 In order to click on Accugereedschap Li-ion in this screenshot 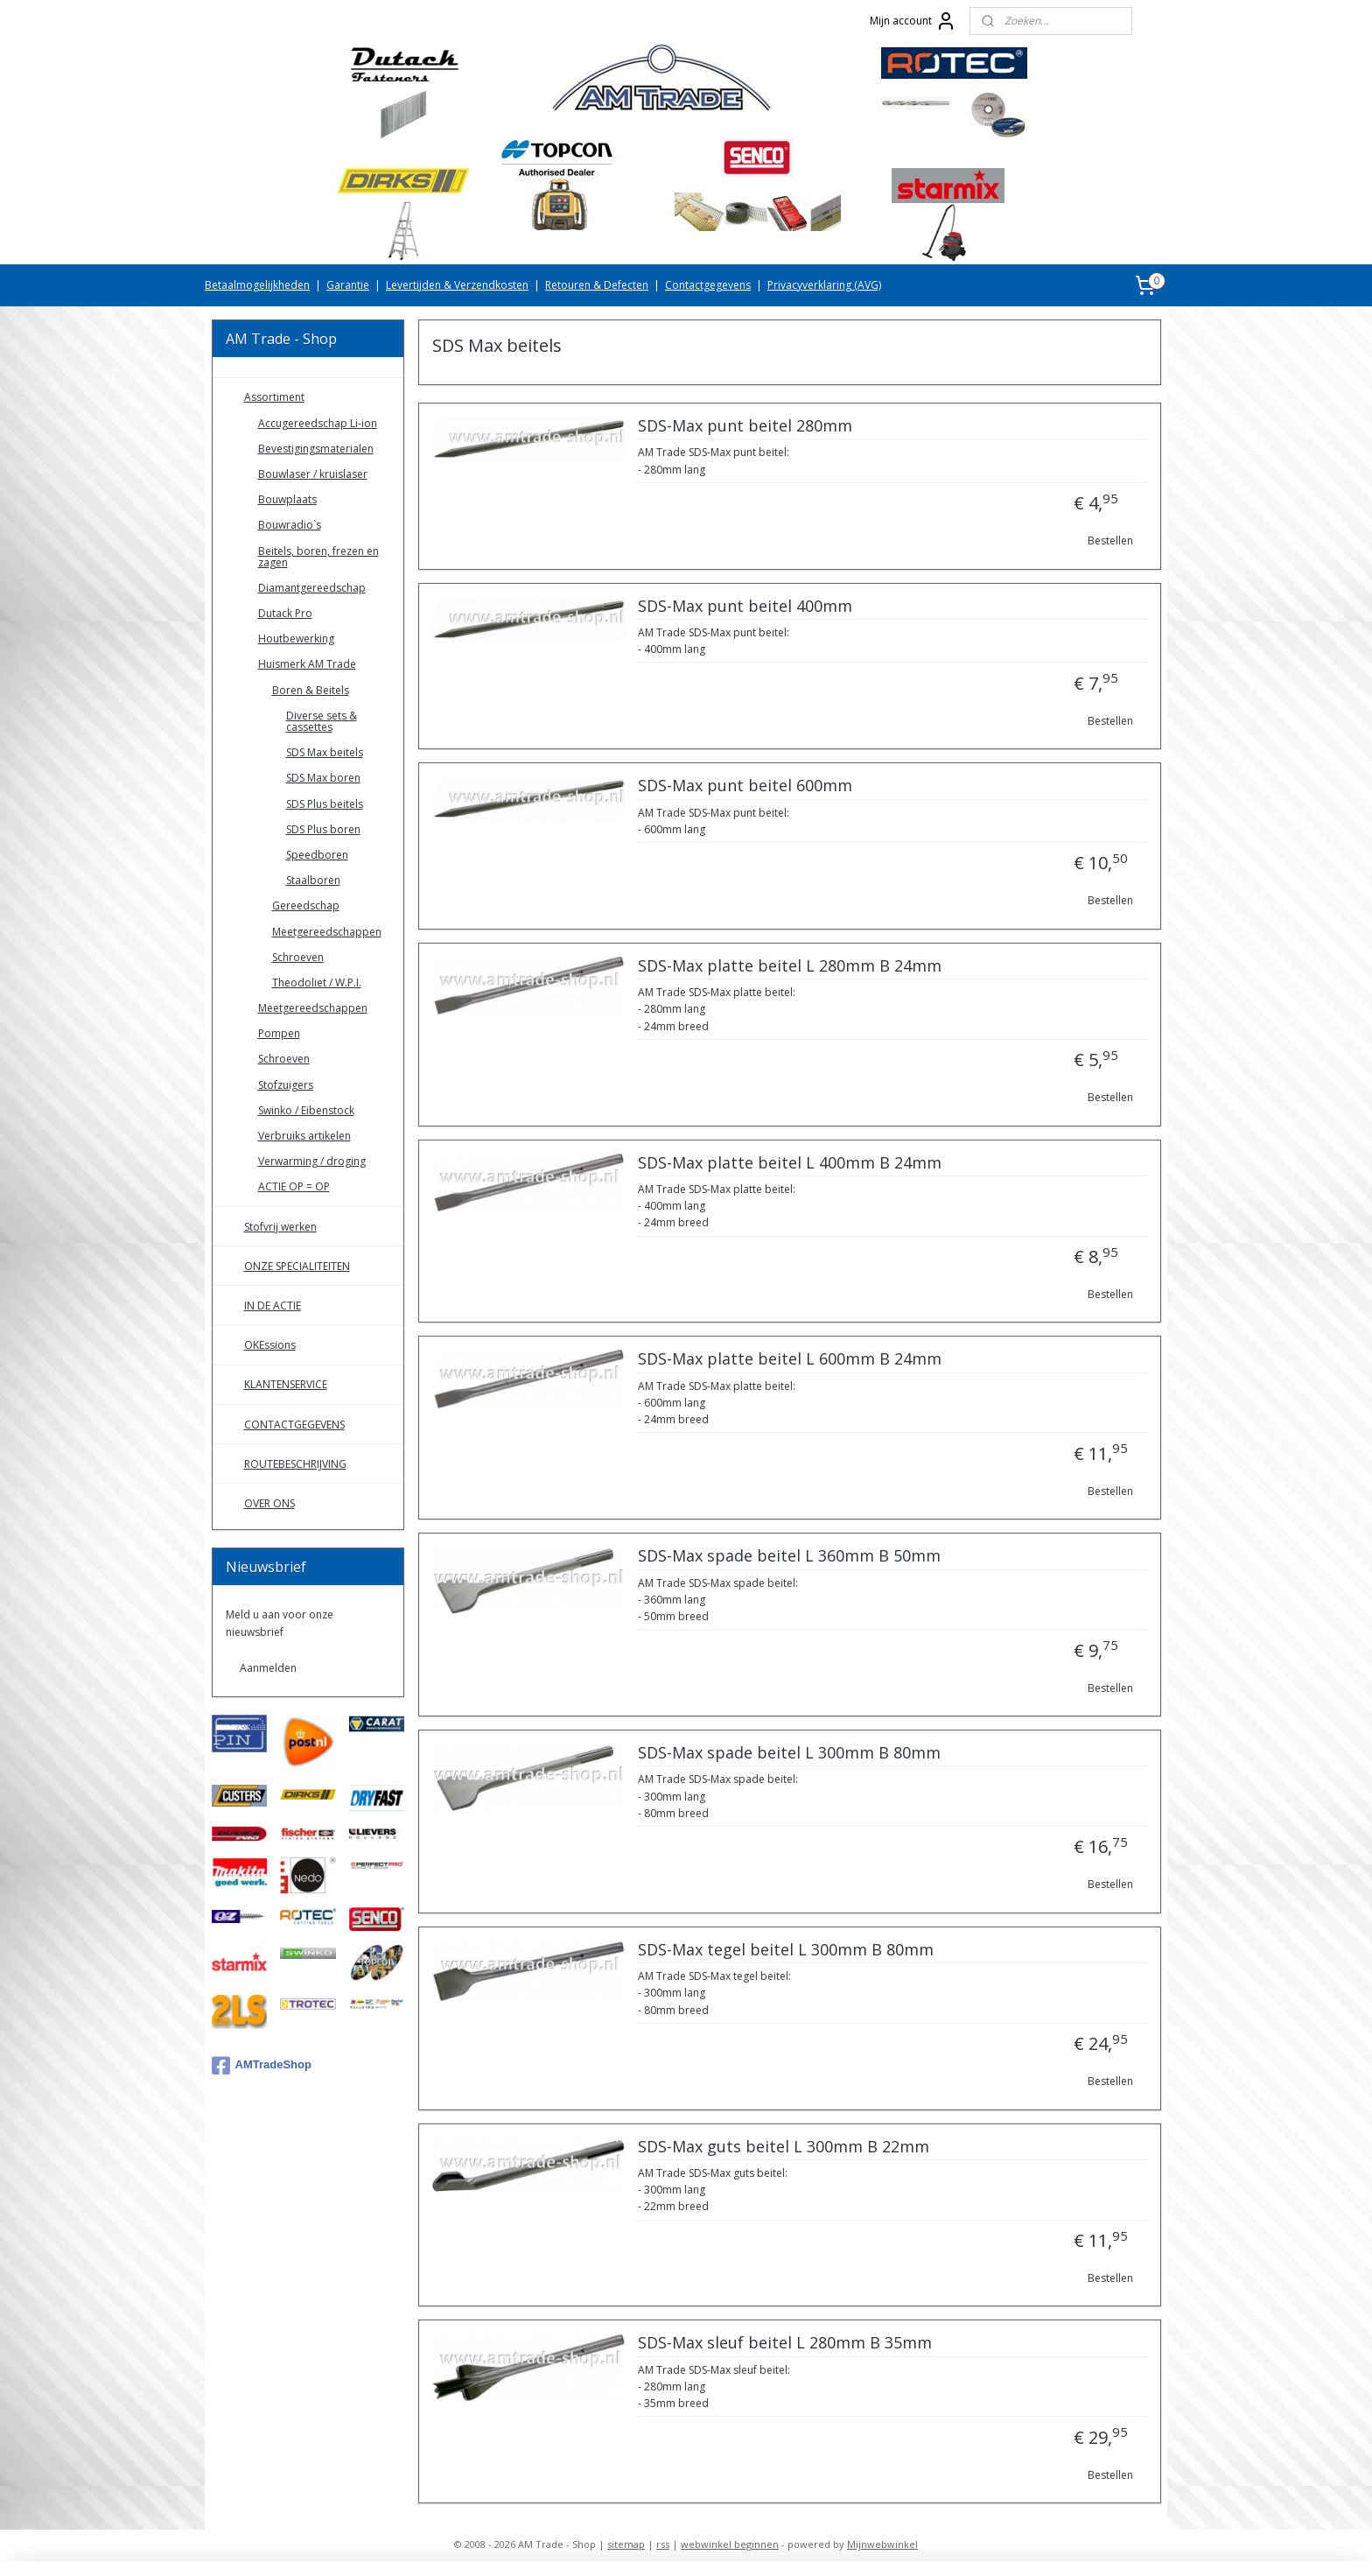, I will do `click(317, 423)`.